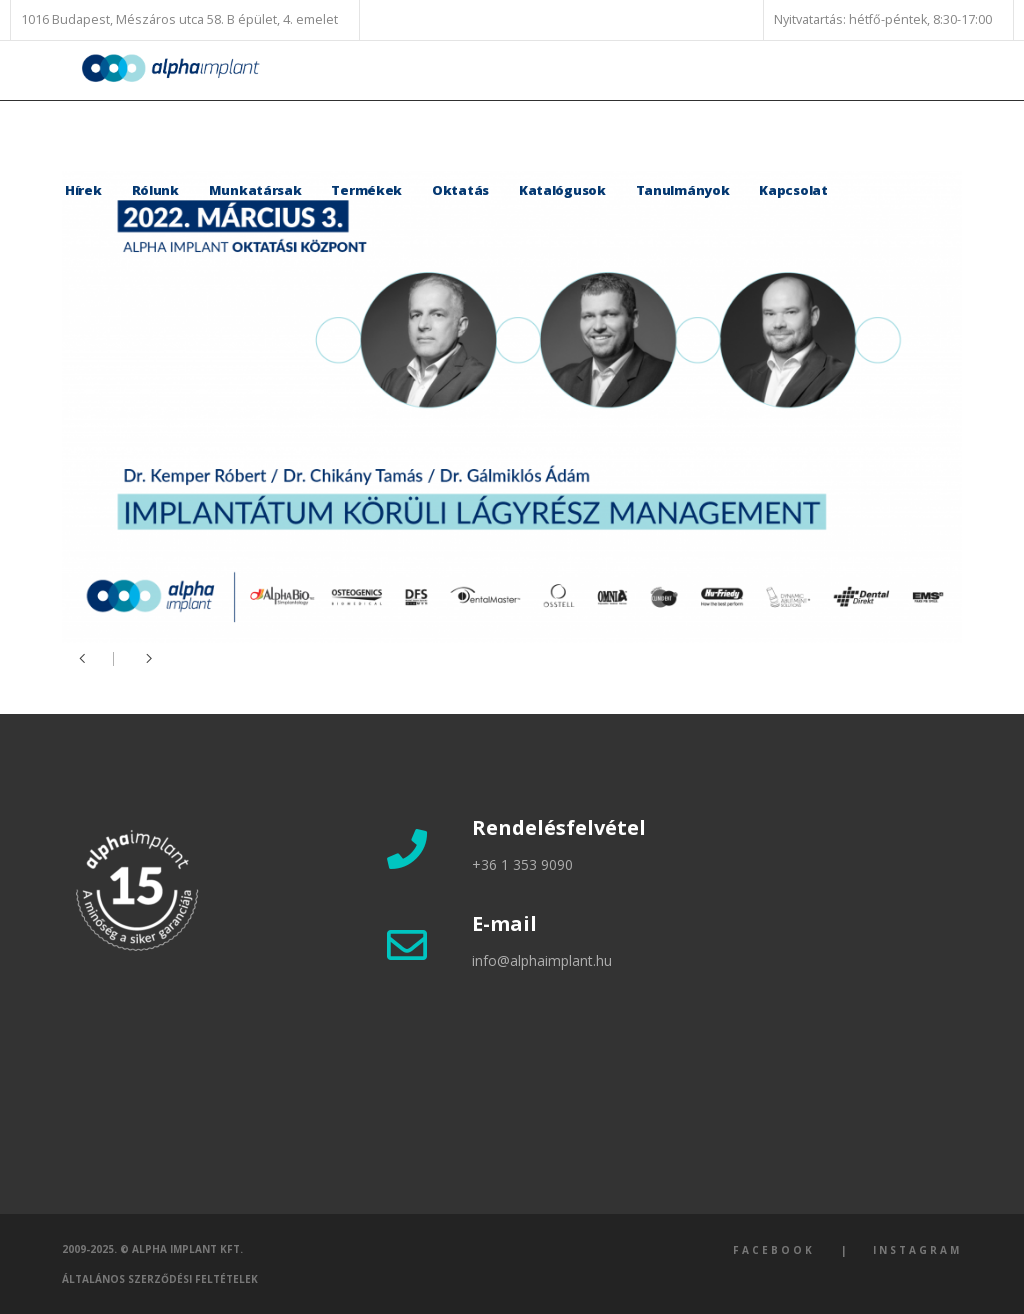  I want to click on Facebook, so click(774, 1250).